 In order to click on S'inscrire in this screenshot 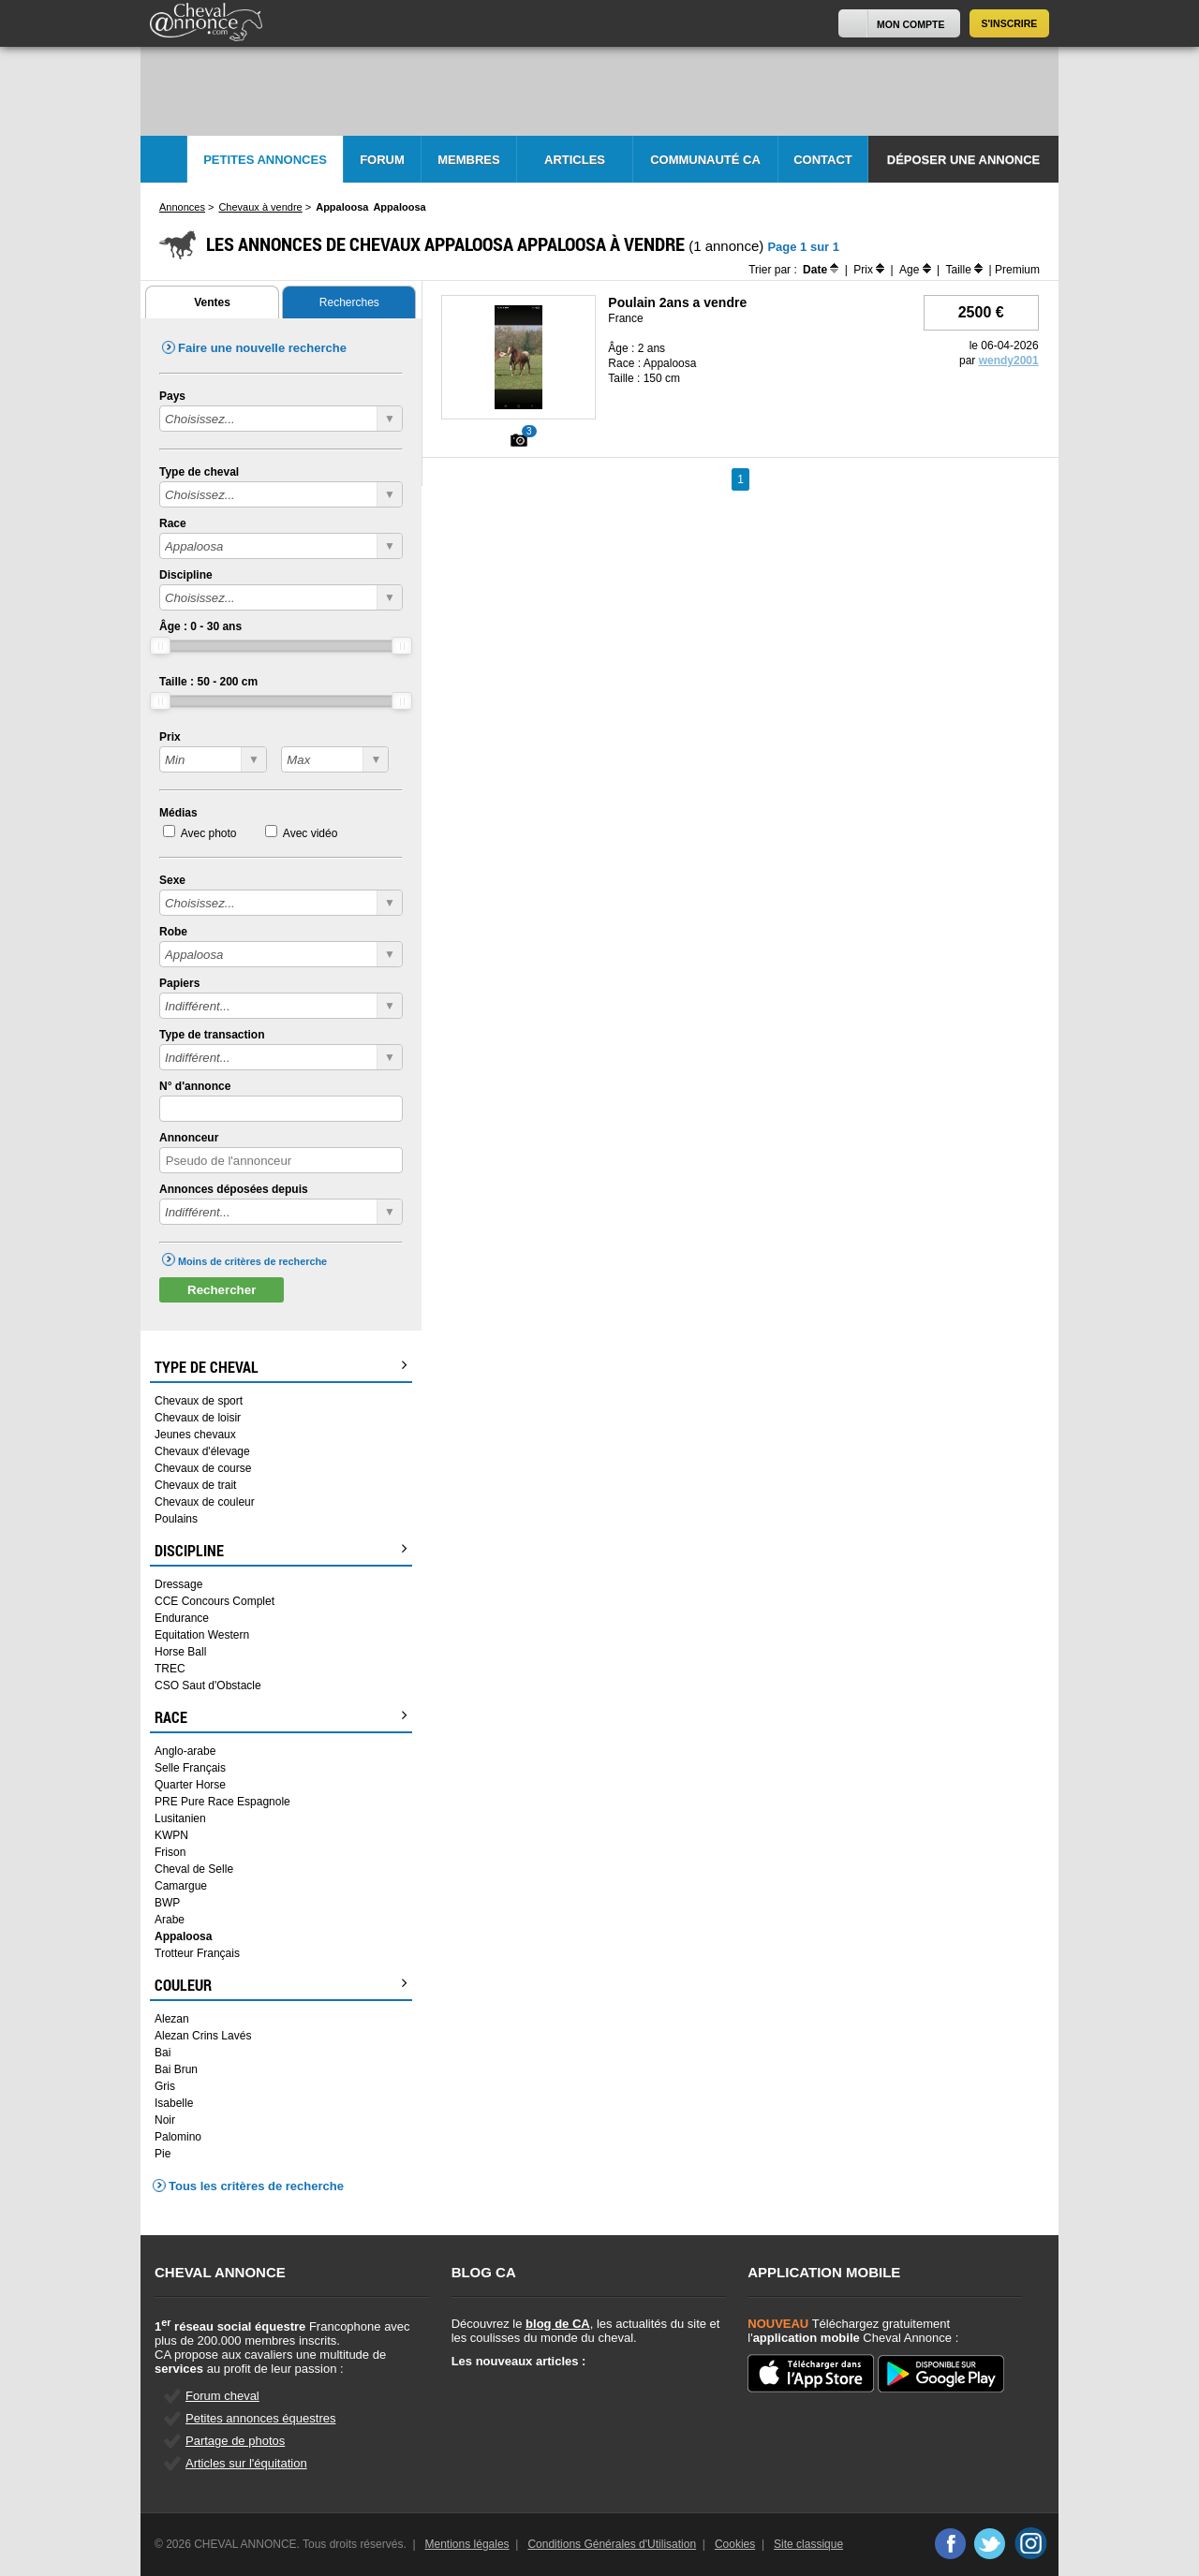, I will do `click(1010, 23)`.